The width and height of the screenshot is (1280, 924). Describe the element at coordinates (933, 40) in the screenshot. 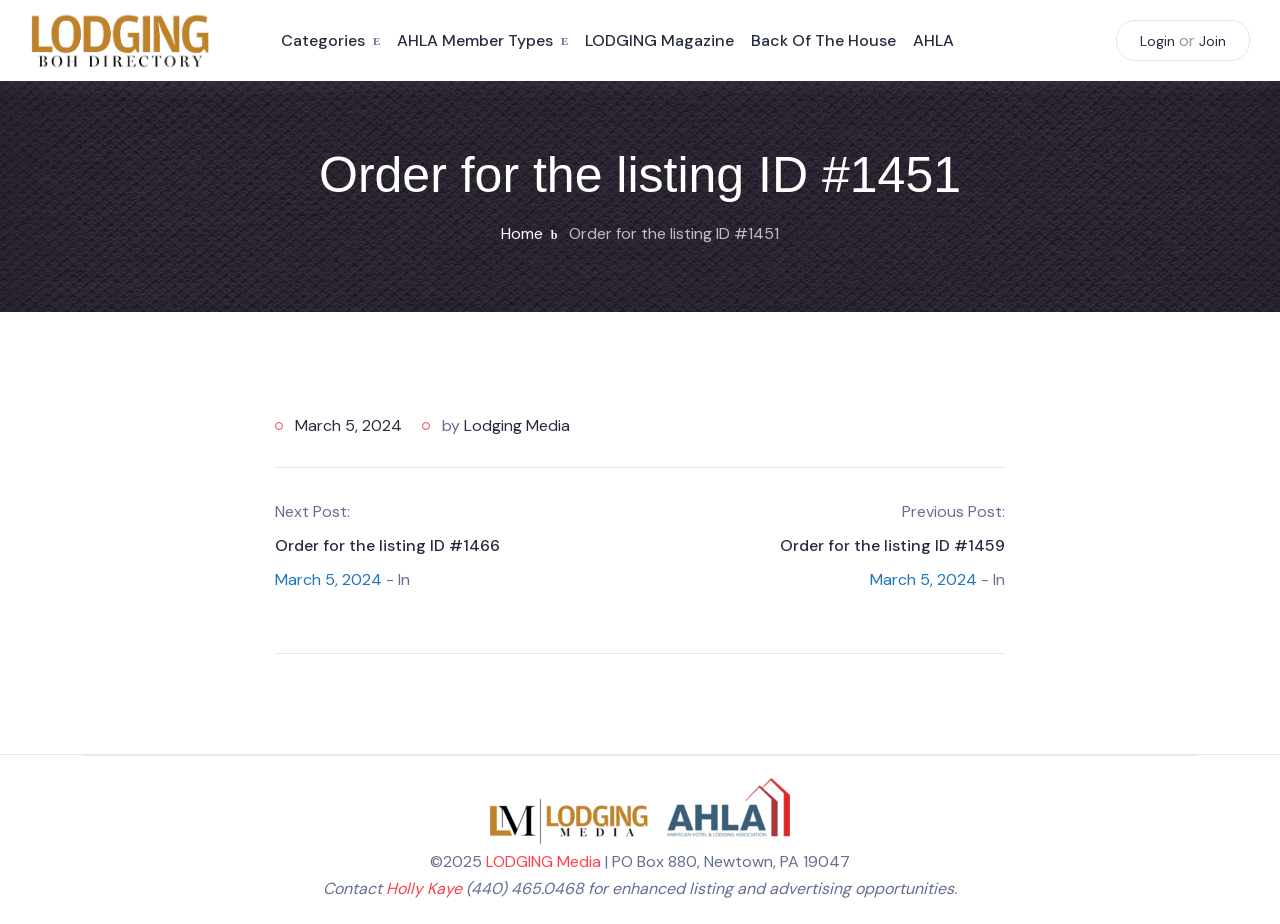

I see `AHLA` at that location.